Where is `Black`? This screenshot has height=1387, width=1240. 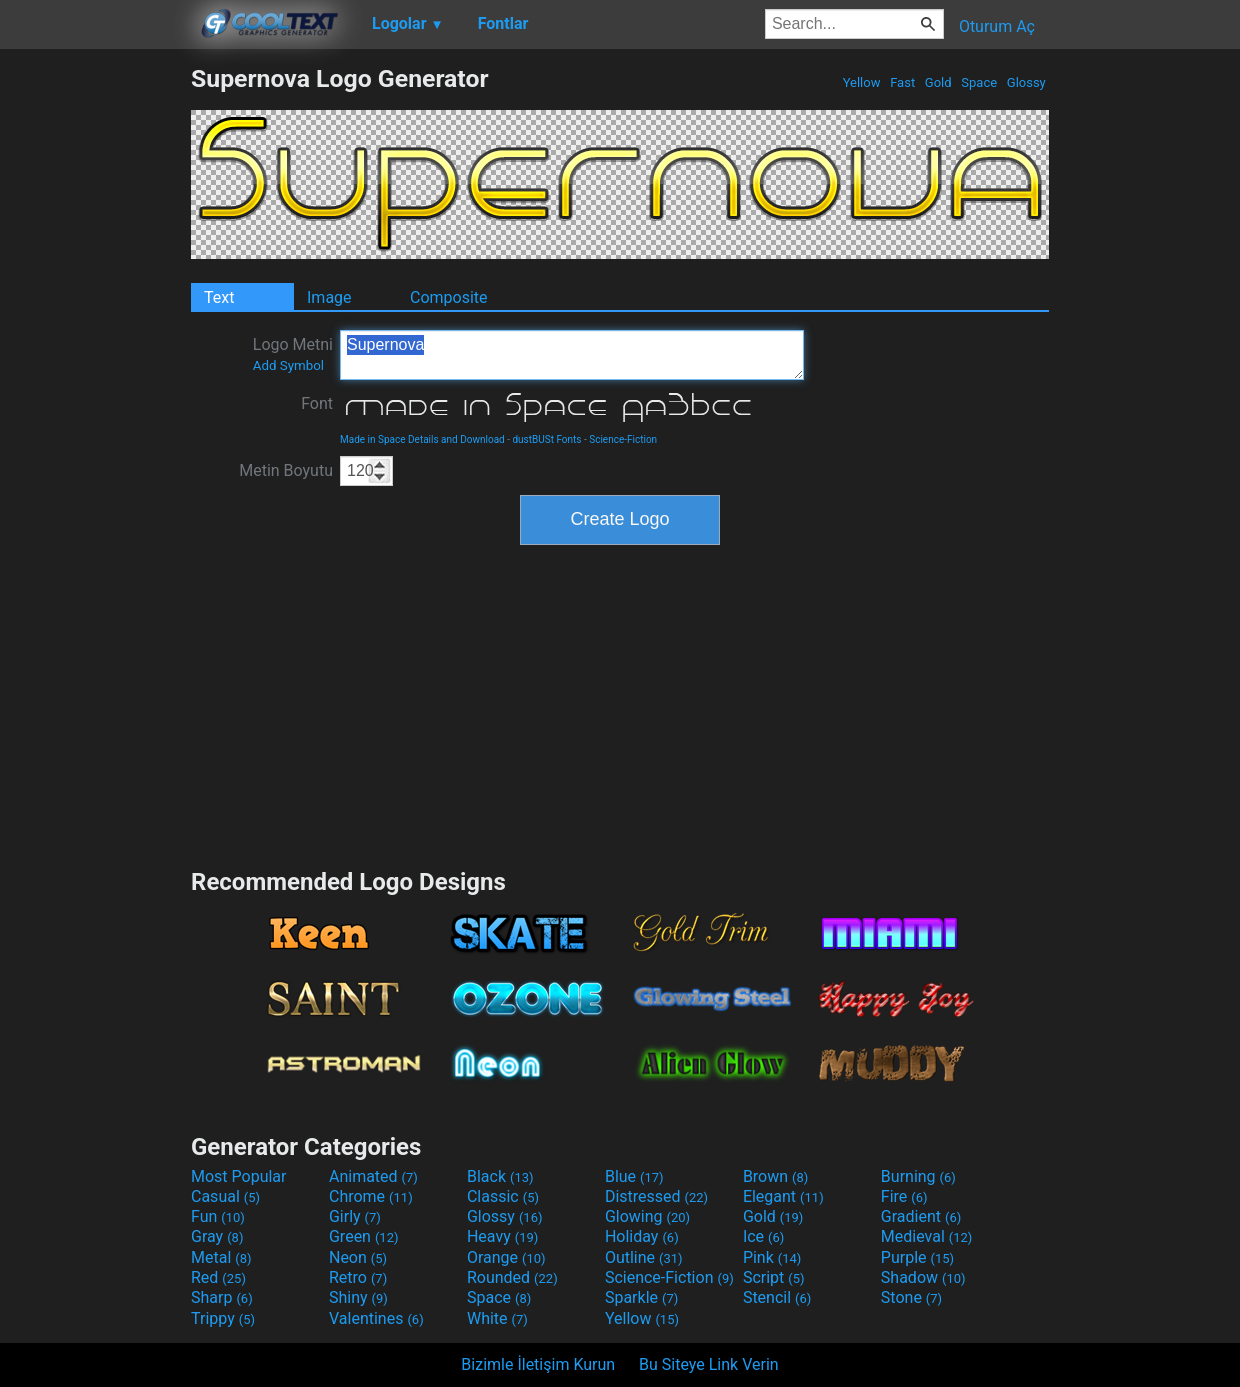
Black is located at coordinates (500, 1176).